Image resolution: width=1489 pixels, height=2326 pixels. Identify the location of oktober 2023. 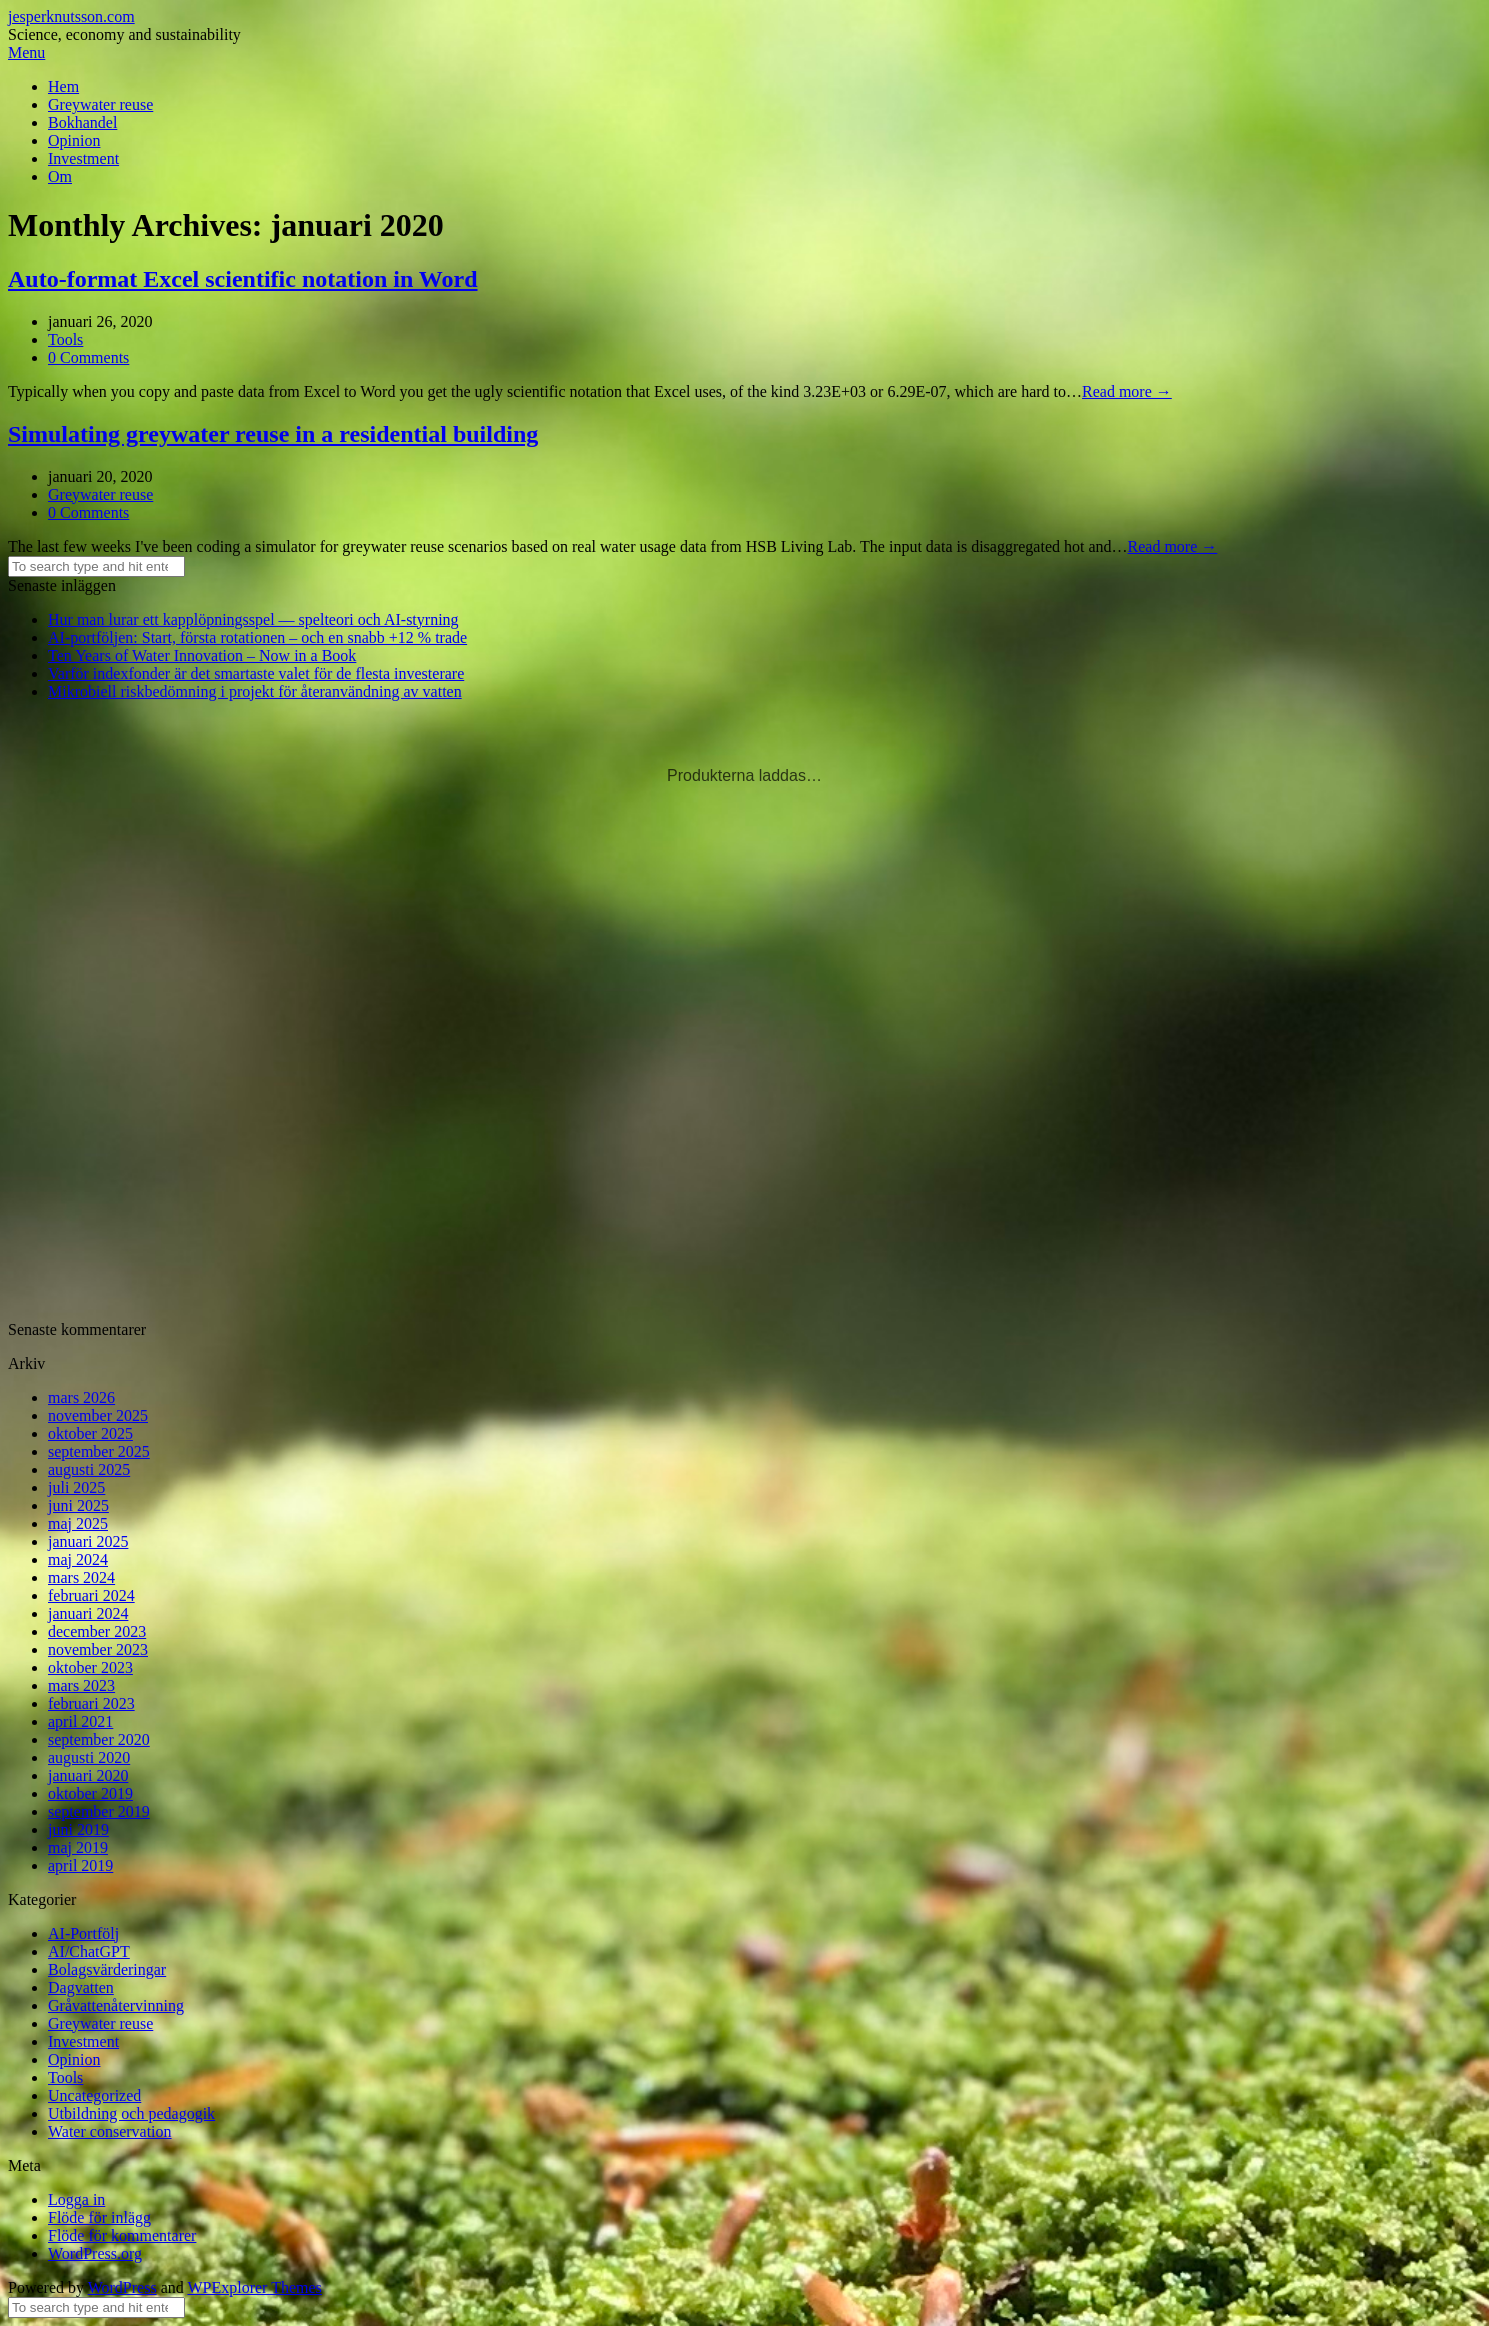
(90, 1667).